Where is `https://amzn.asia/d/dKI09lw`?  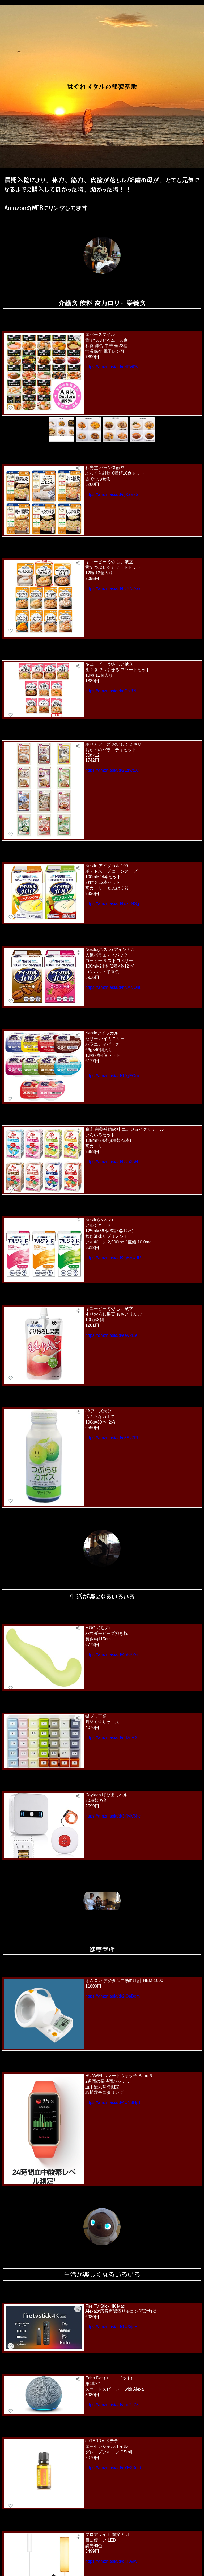 https://amzn.asia/d/dKI09lw is located at coordinates (111, 2561).